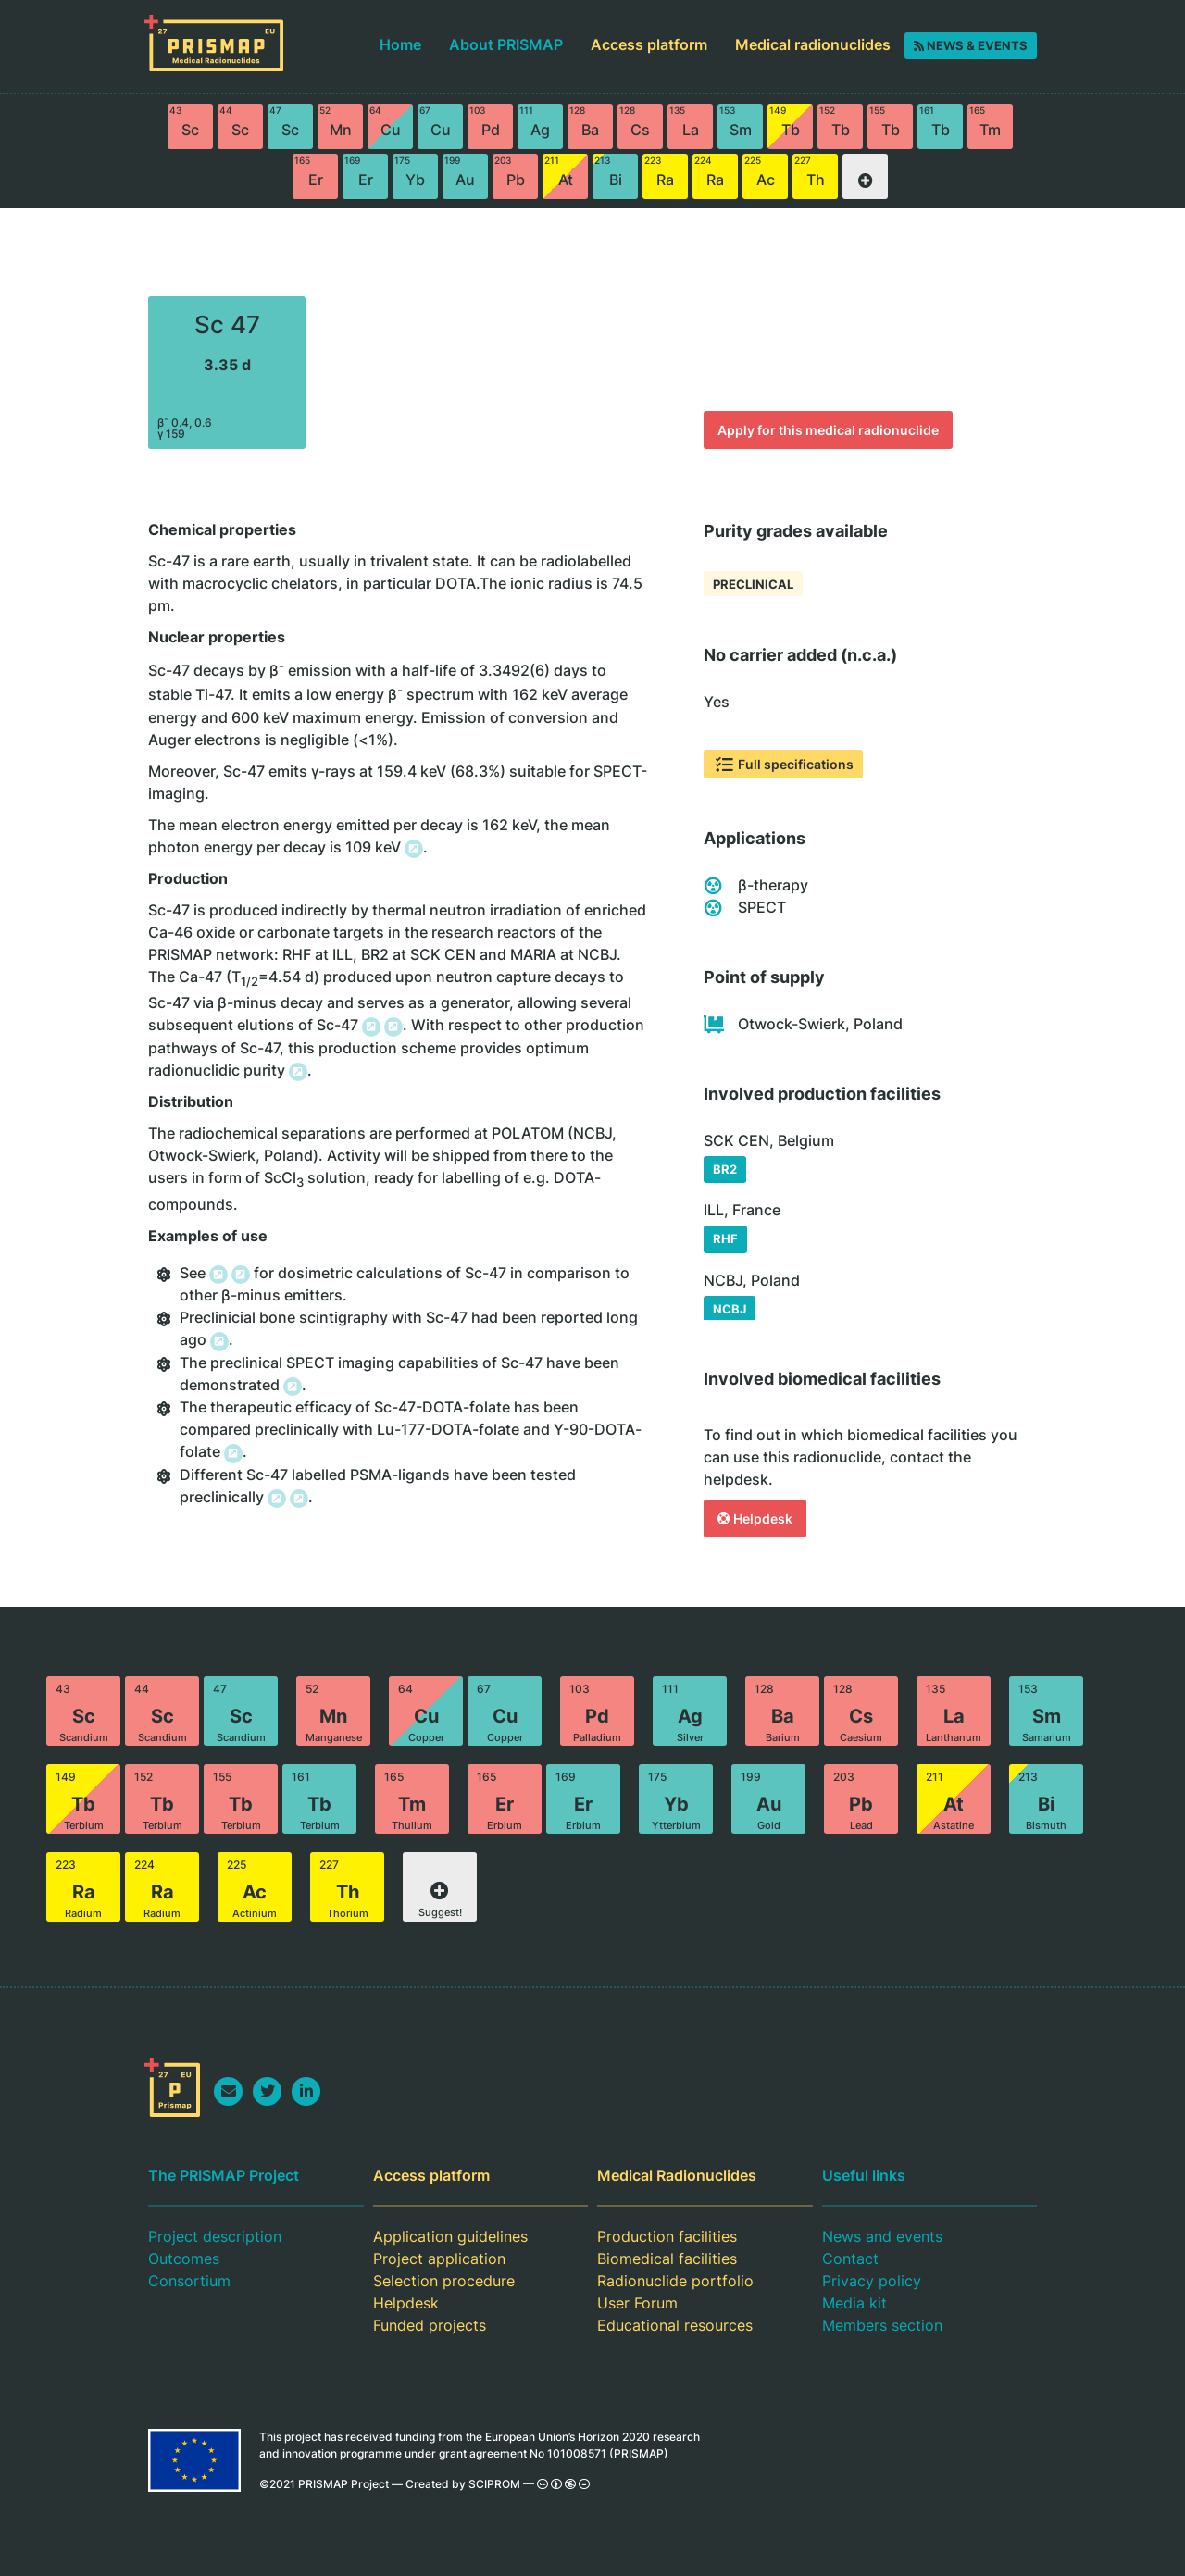 The image size is (1185, 2576). Describe the element at coordinates (813, 44) in the screenshot. I see `Medical radionuclides` at that location.